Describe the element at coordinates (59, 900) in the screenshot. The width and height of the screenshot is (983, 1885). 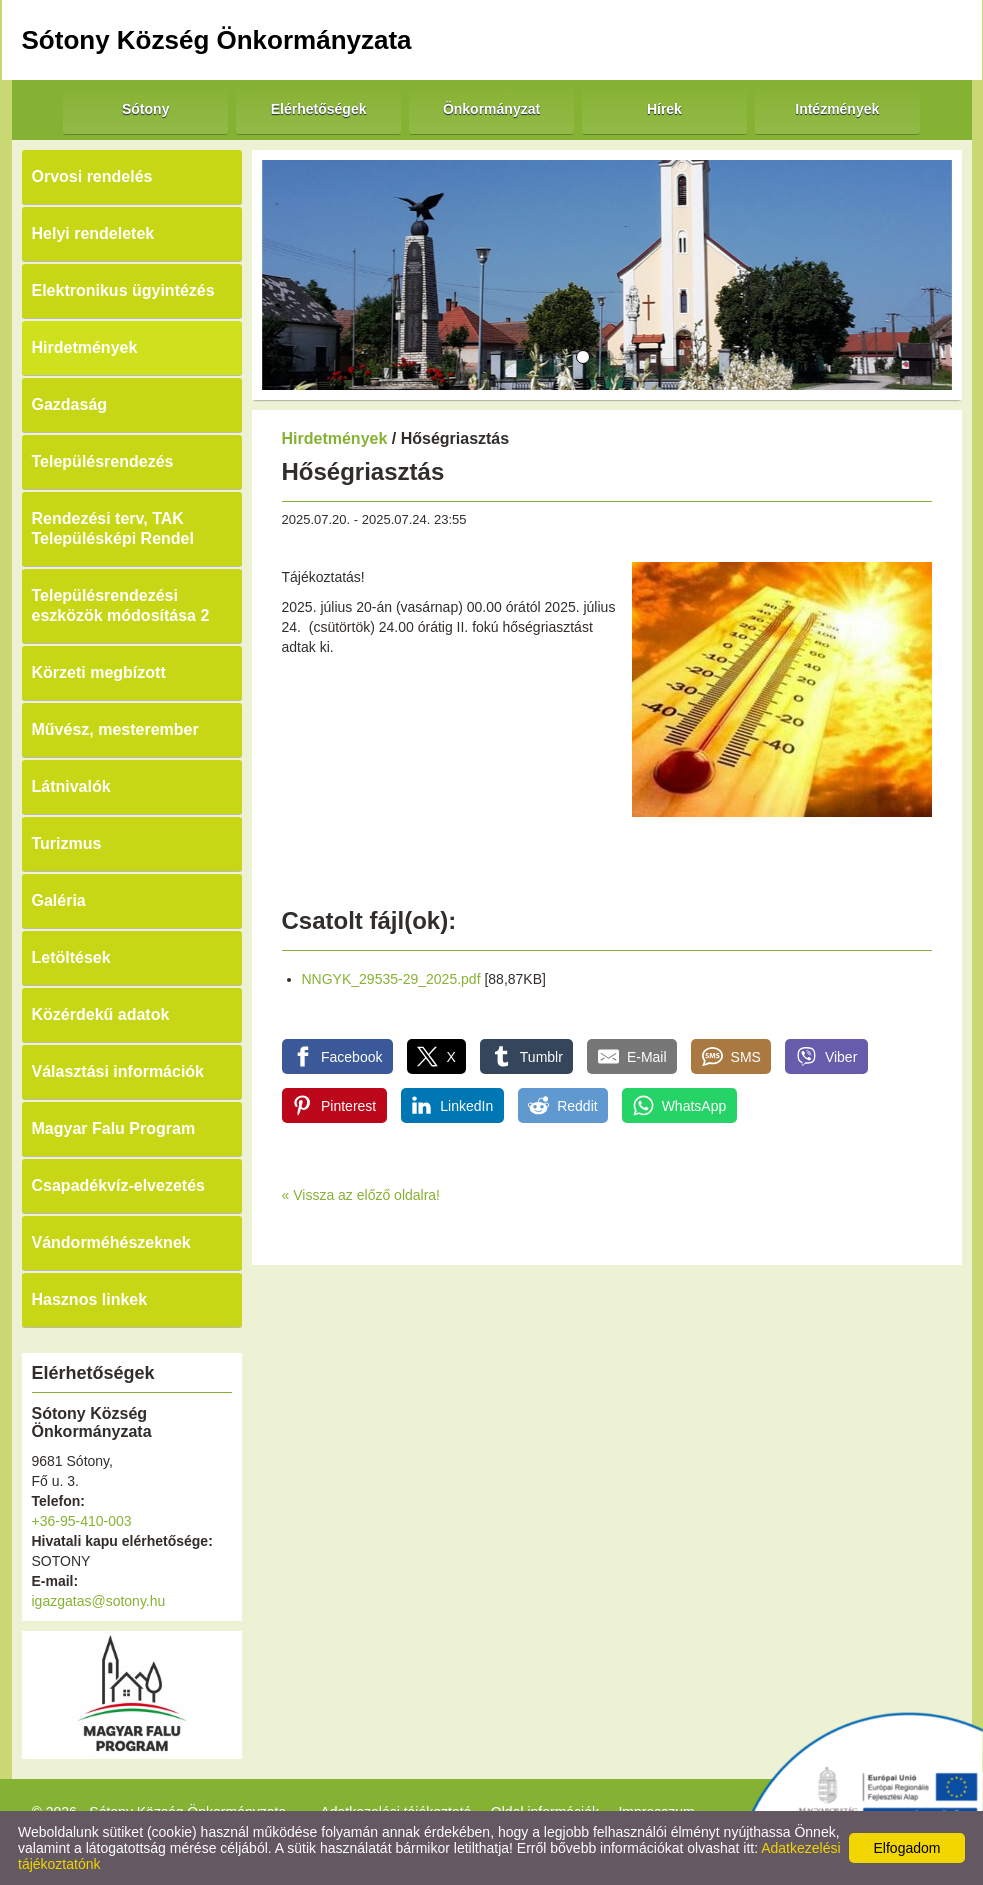
I see `Galéria` at that location.